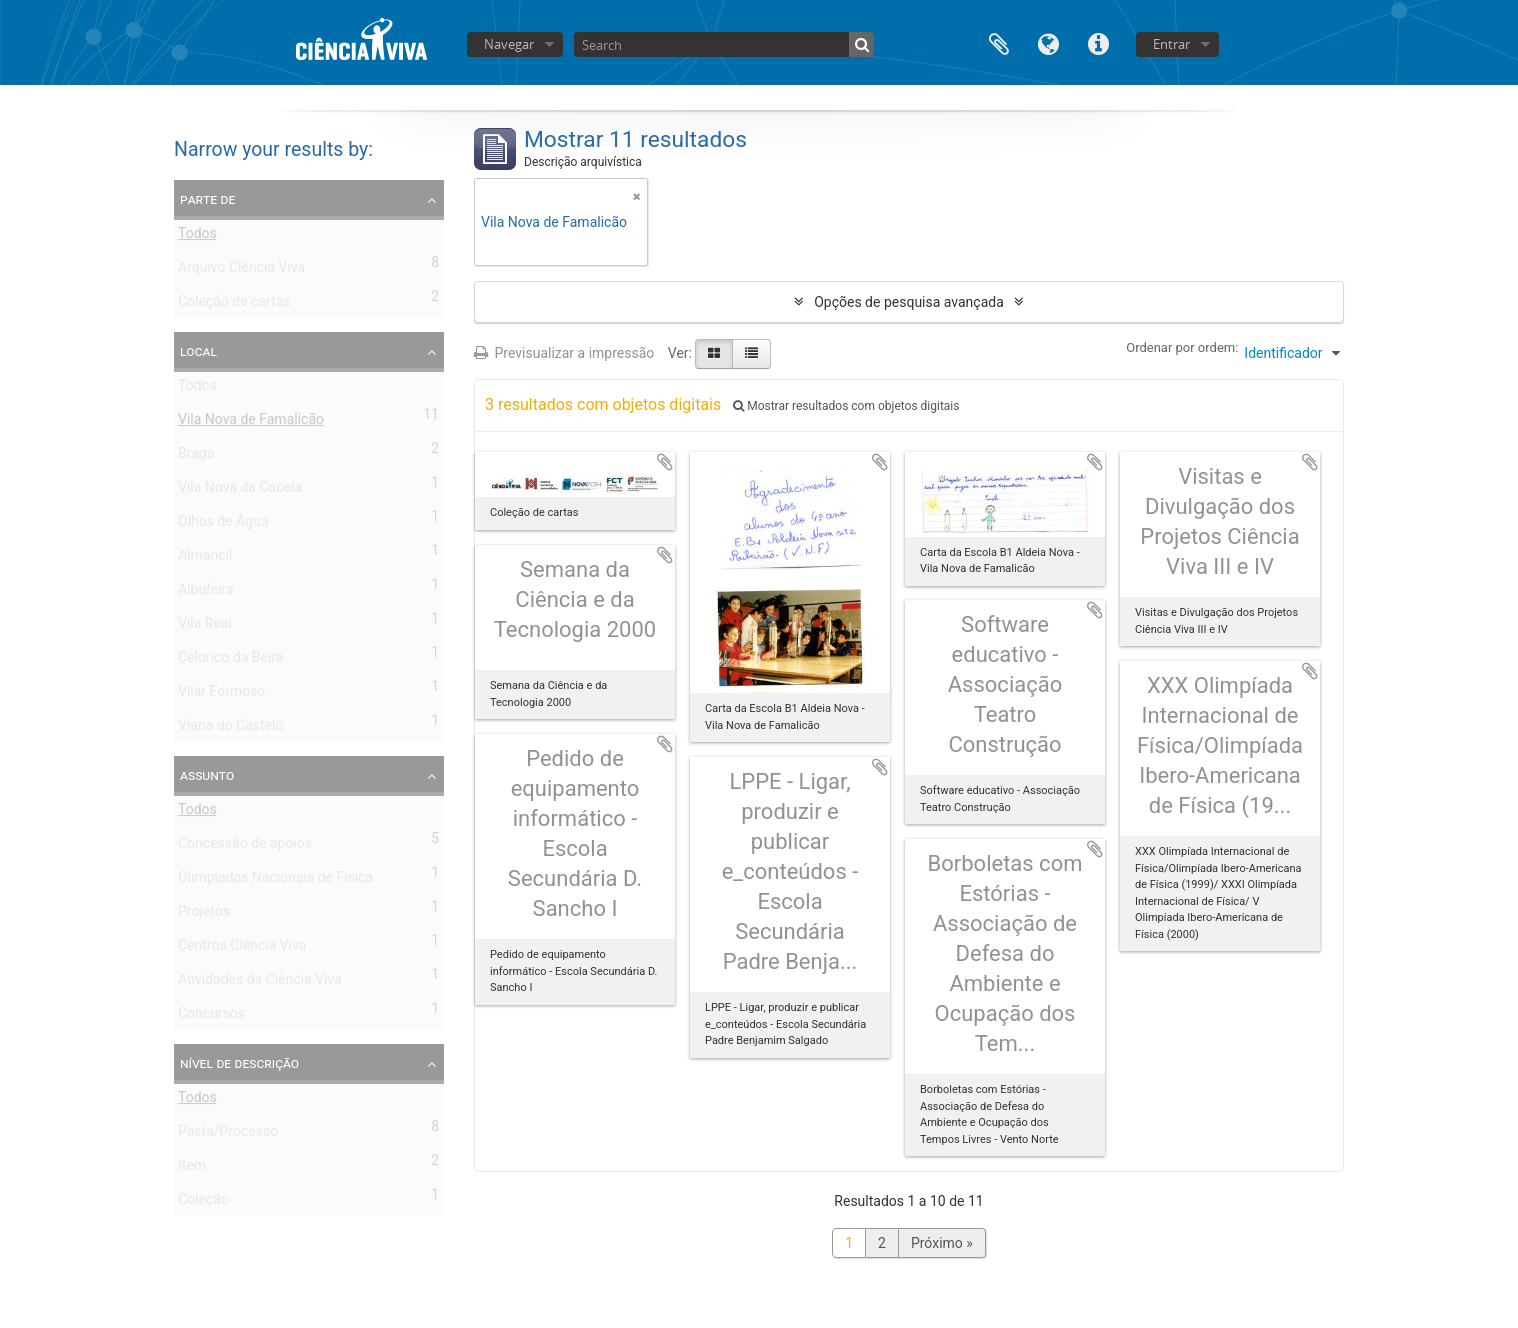 The height and width of the screenshot is (1328, 1518). I want to click on Ordenar por ordem:, so click(1182, 347).